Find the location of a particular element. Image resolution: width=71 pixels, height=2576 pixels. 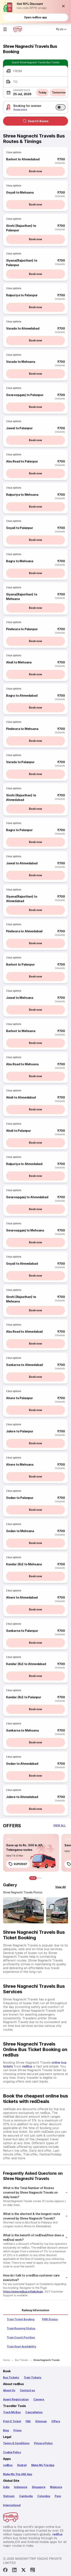

Careers is located at coordinates (38, 2399).